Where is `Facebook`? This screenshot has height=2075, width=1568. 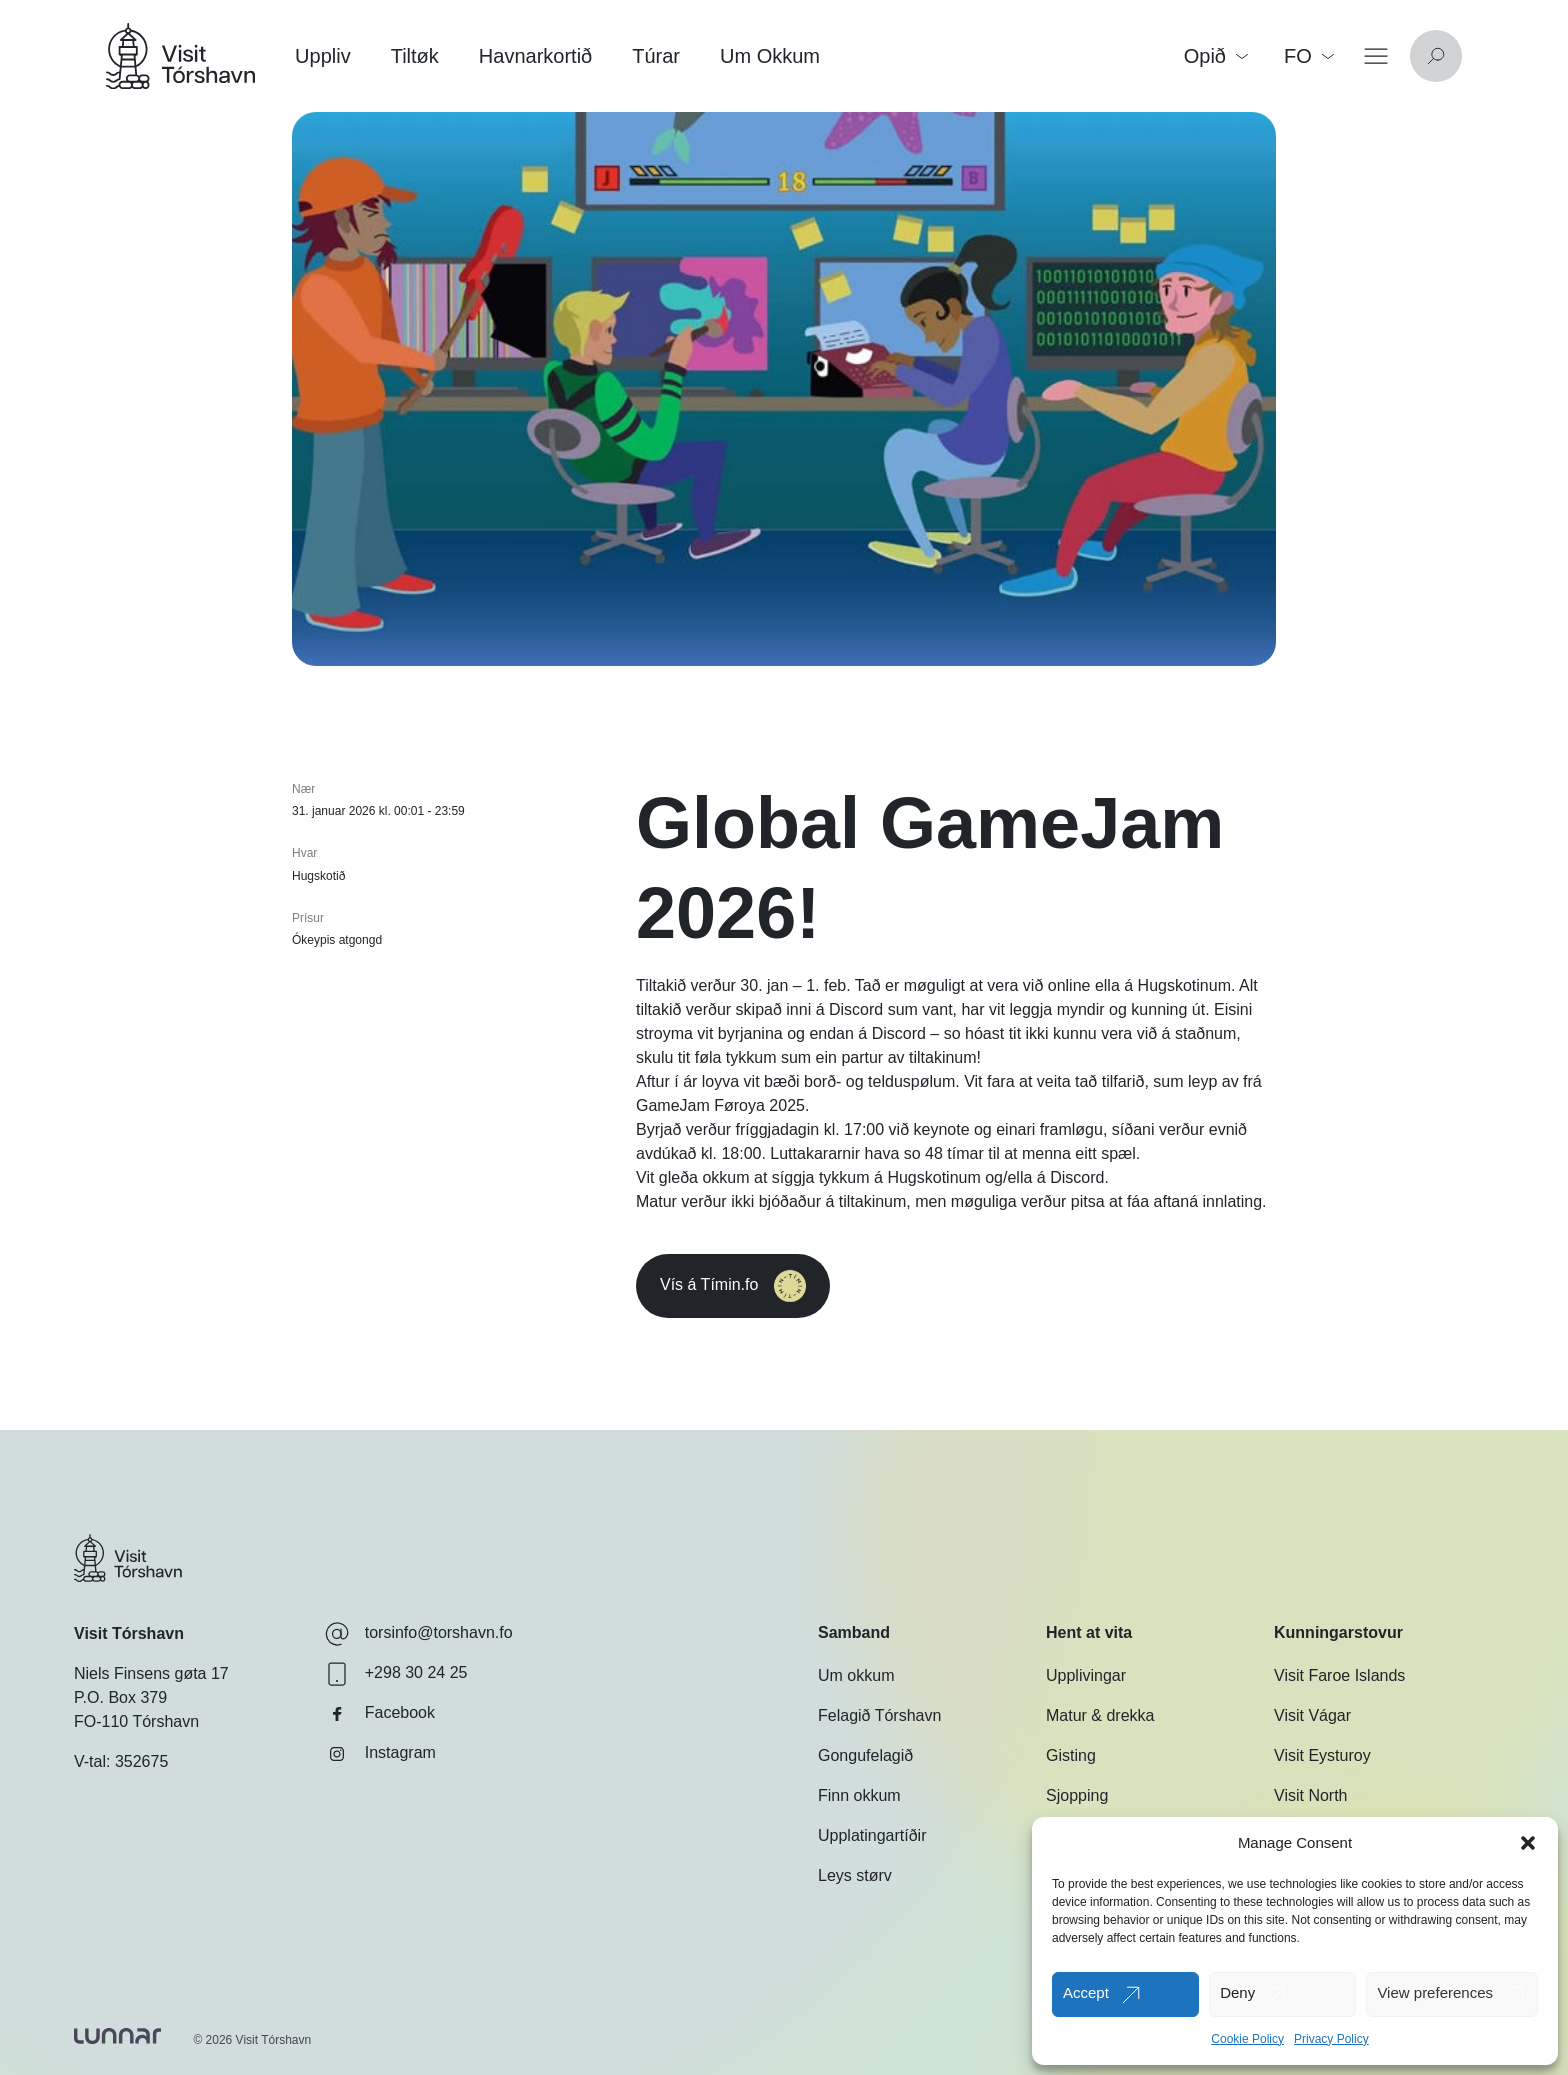
Facebook is located at coordinates (380, 1714).